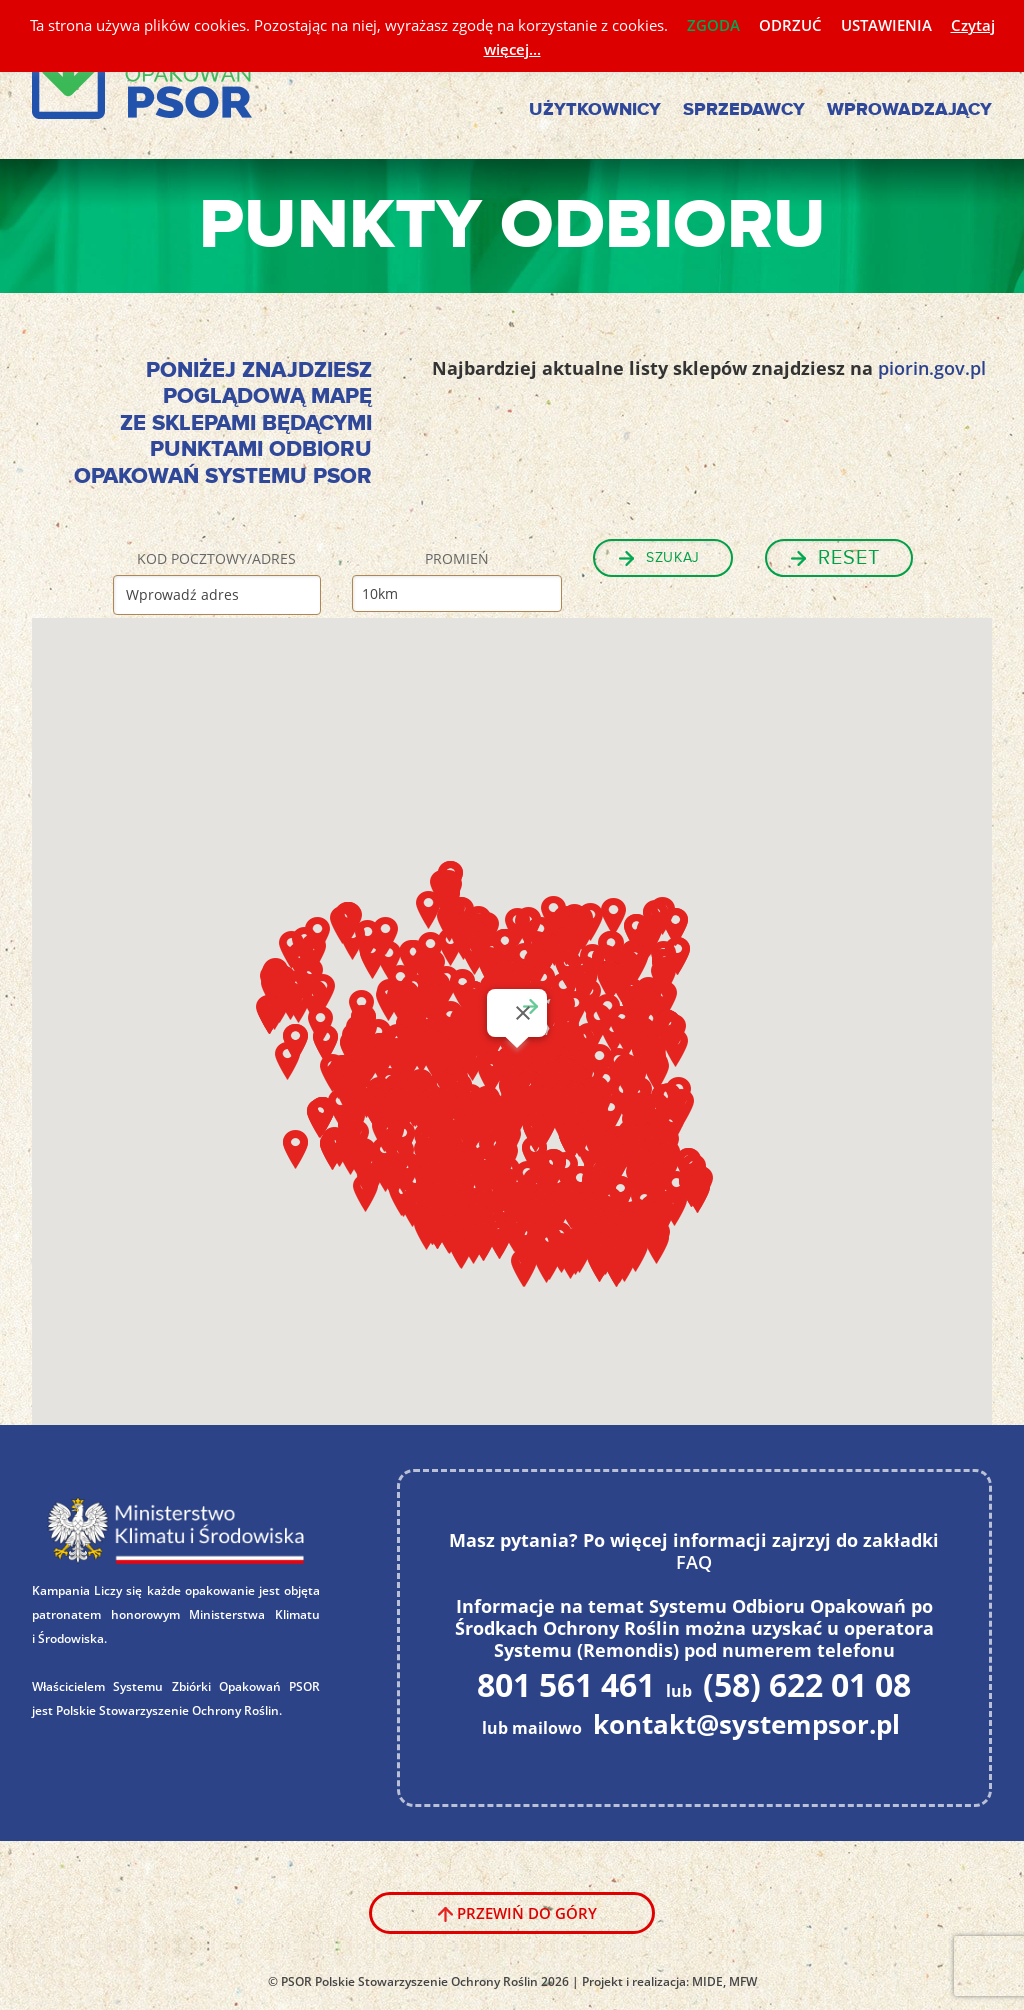 Image resolution: width=1024 pixels, height=2010 pixels. I want to click on ZGODA [button], so click(713, 25).